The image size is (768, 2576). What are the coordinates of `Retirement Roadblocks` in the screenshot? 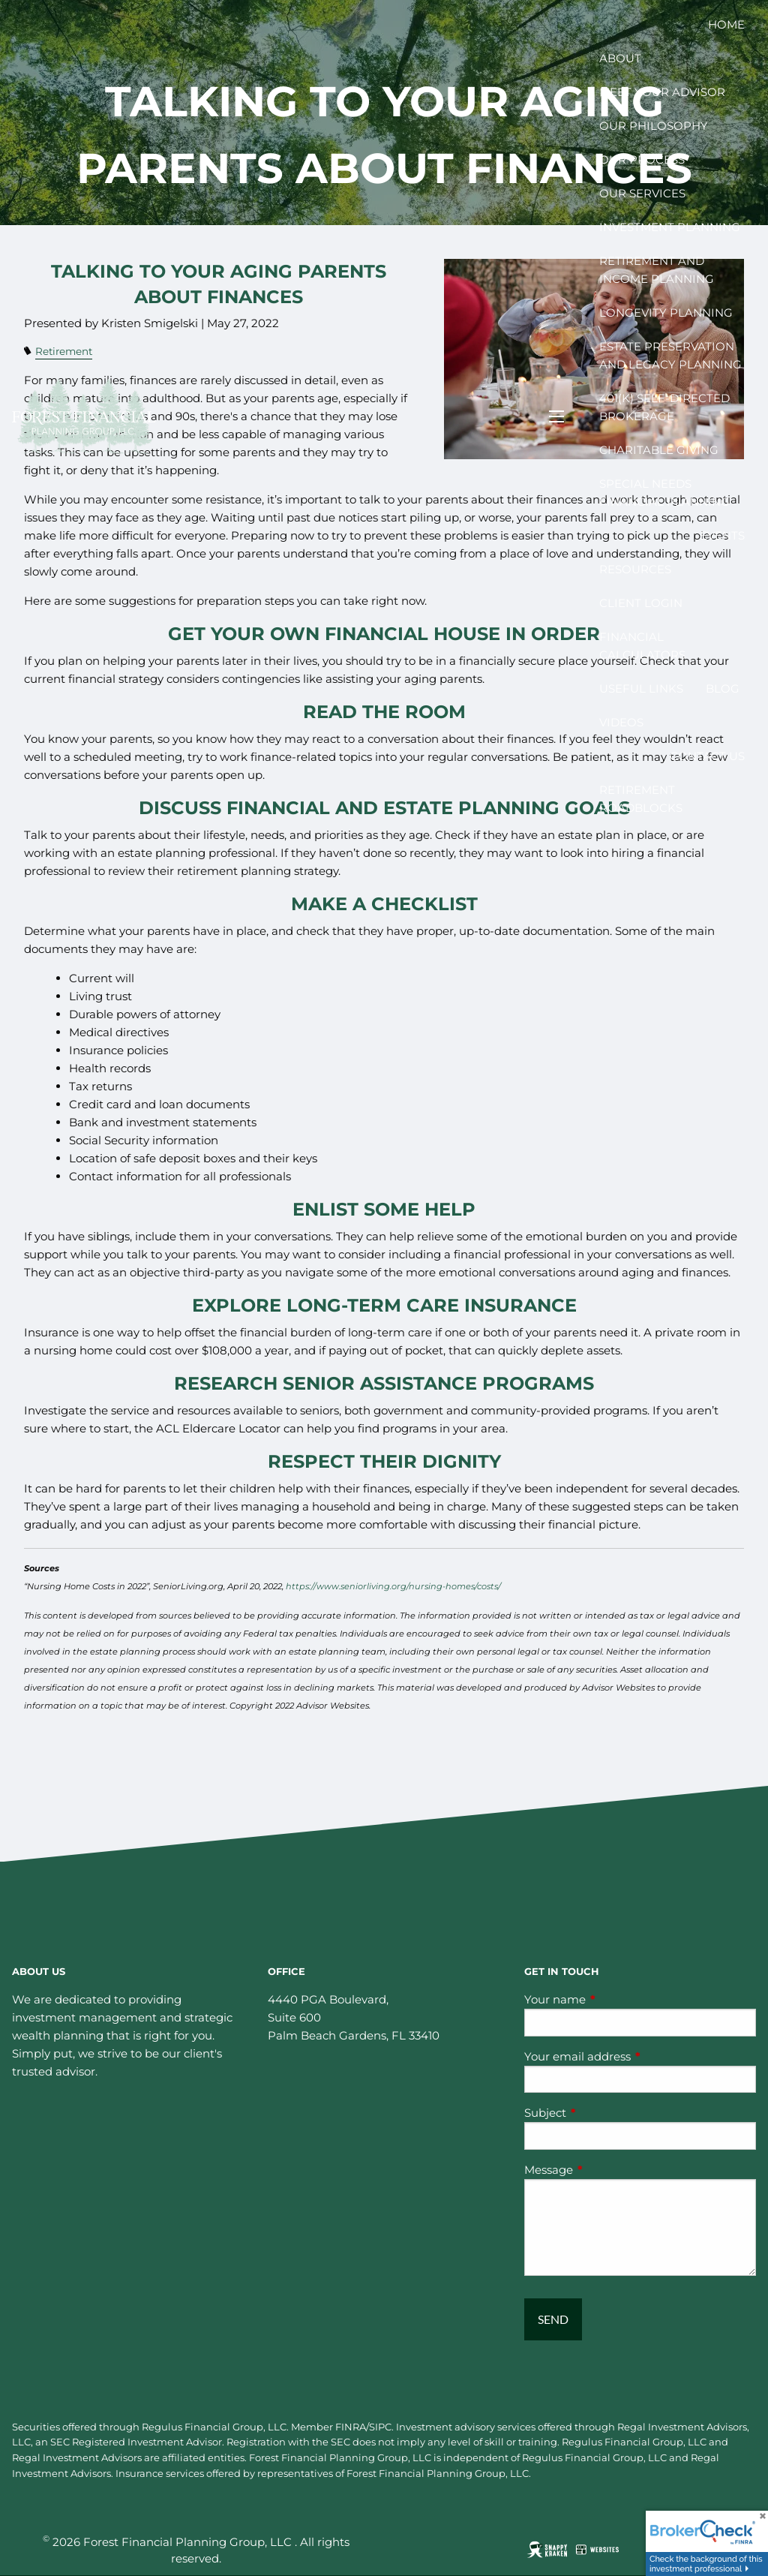 It's located at (640, 799).